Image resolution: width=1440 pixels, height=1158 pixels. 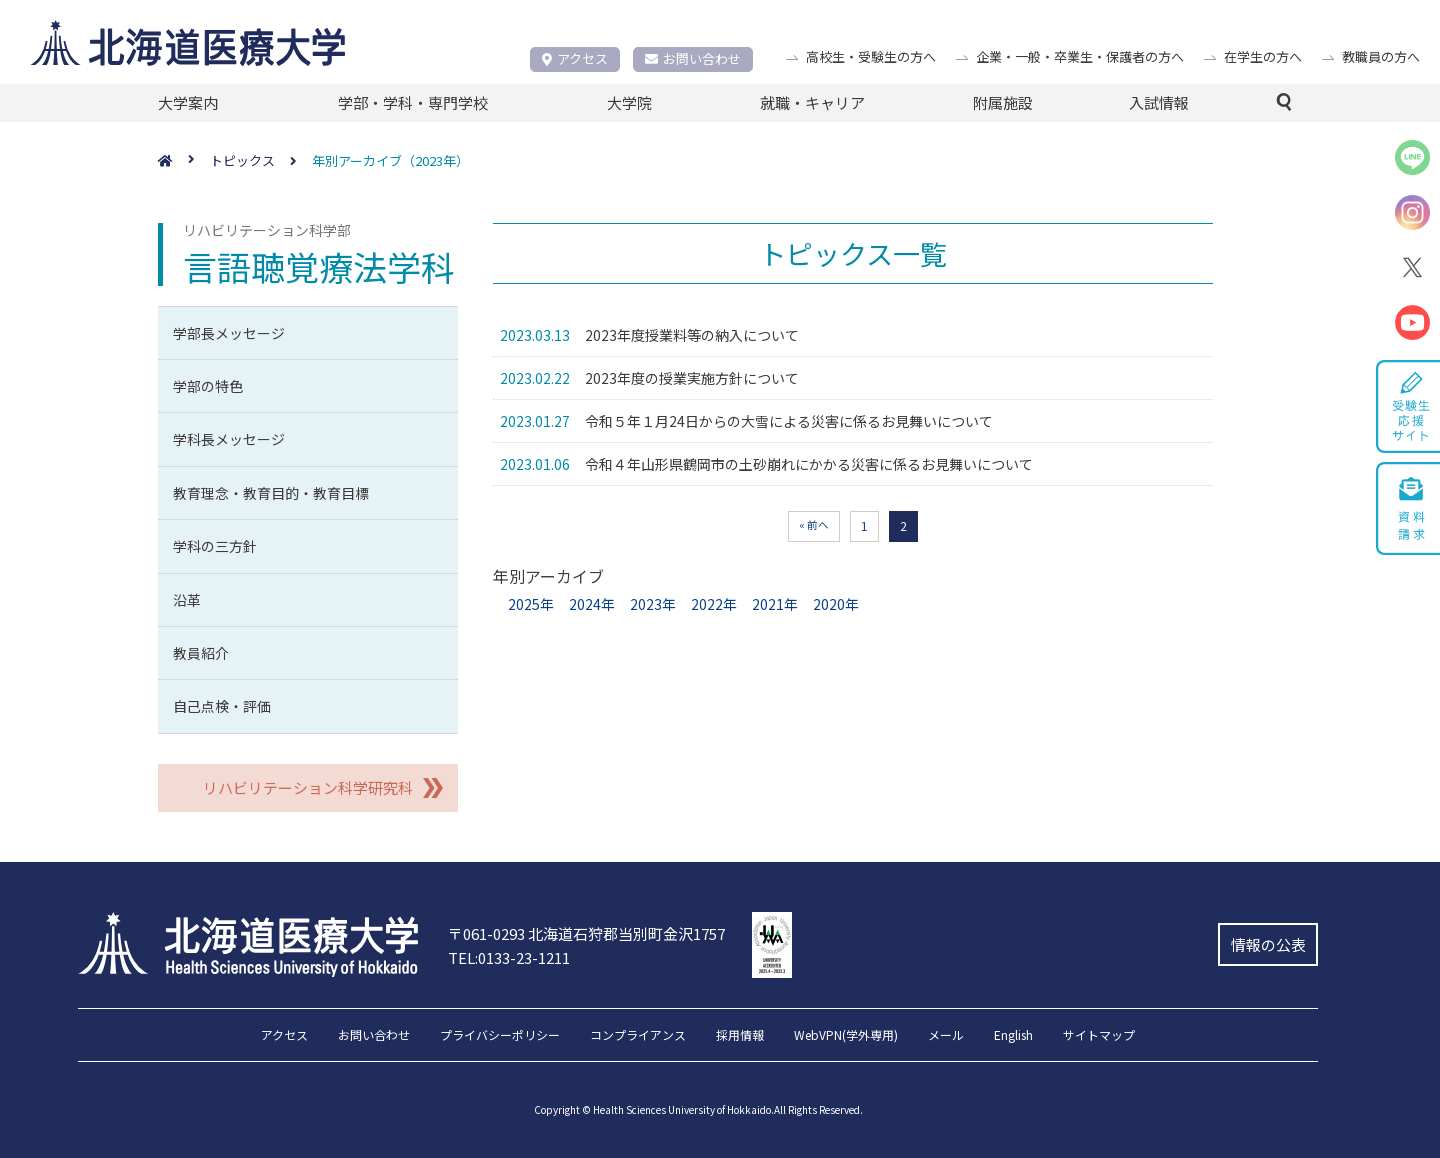 I want to click on 就職・キャリア, so click(x=812, y=102).